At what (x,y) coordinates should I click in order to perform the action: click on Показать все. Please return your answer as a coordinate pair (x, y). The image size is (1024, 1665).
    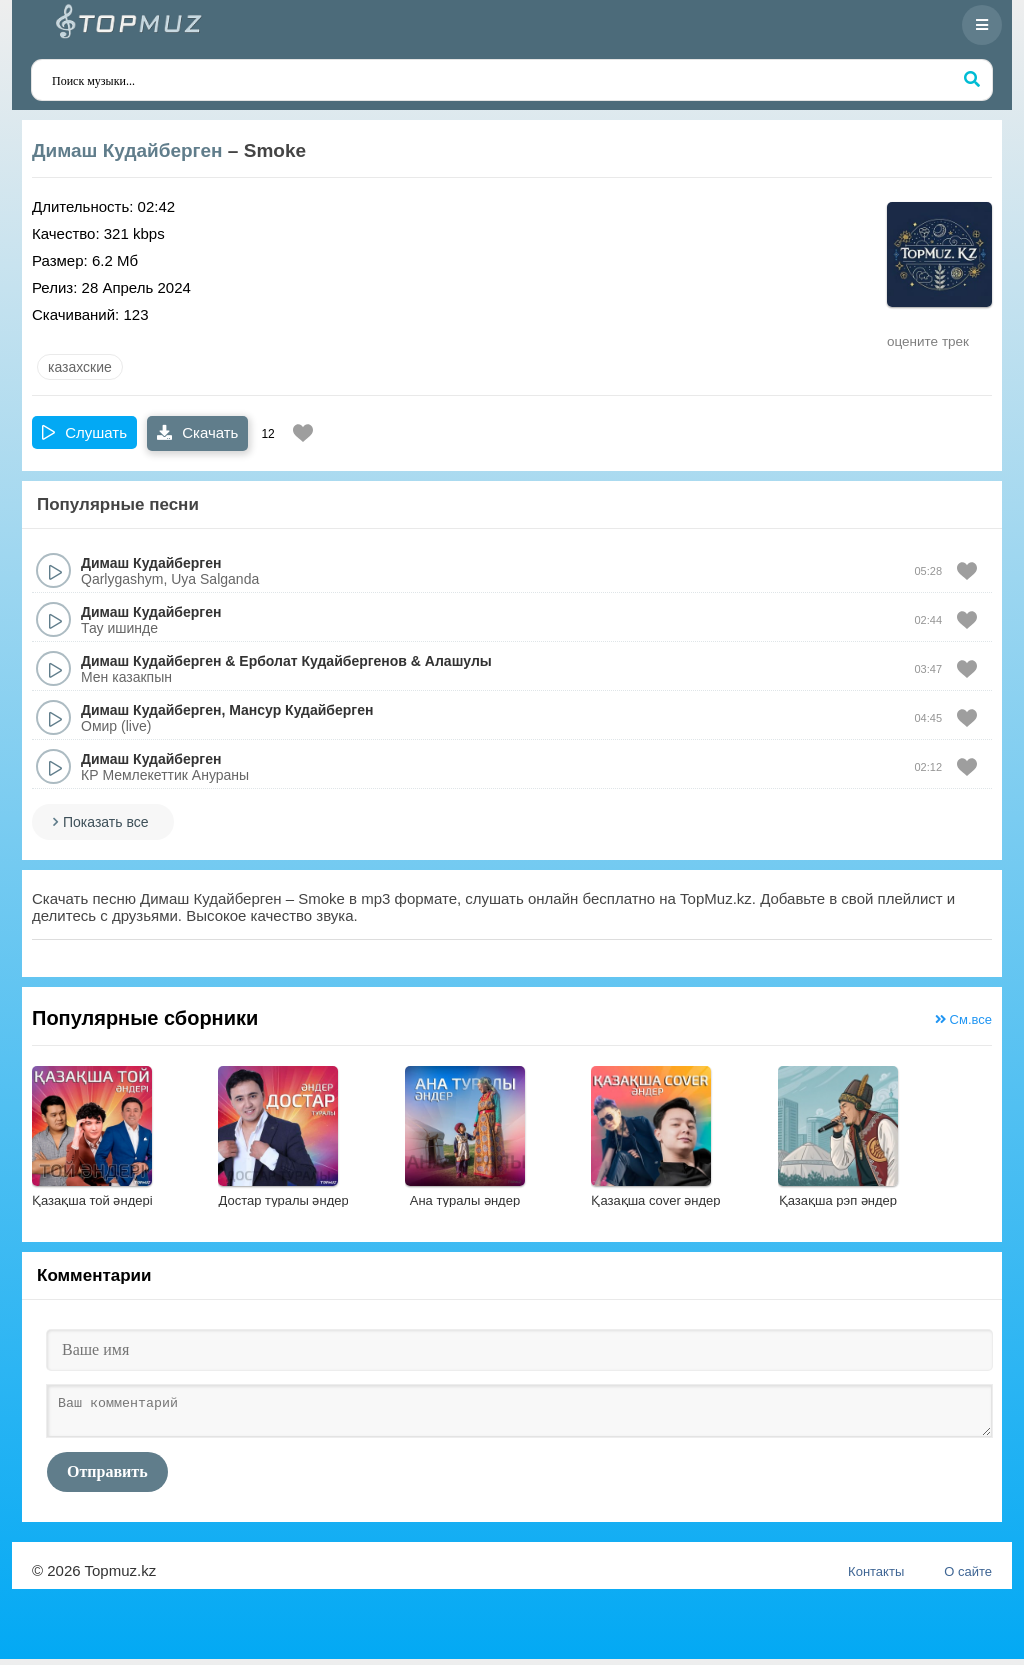
    Looking at the image, I should click on (105, 822).